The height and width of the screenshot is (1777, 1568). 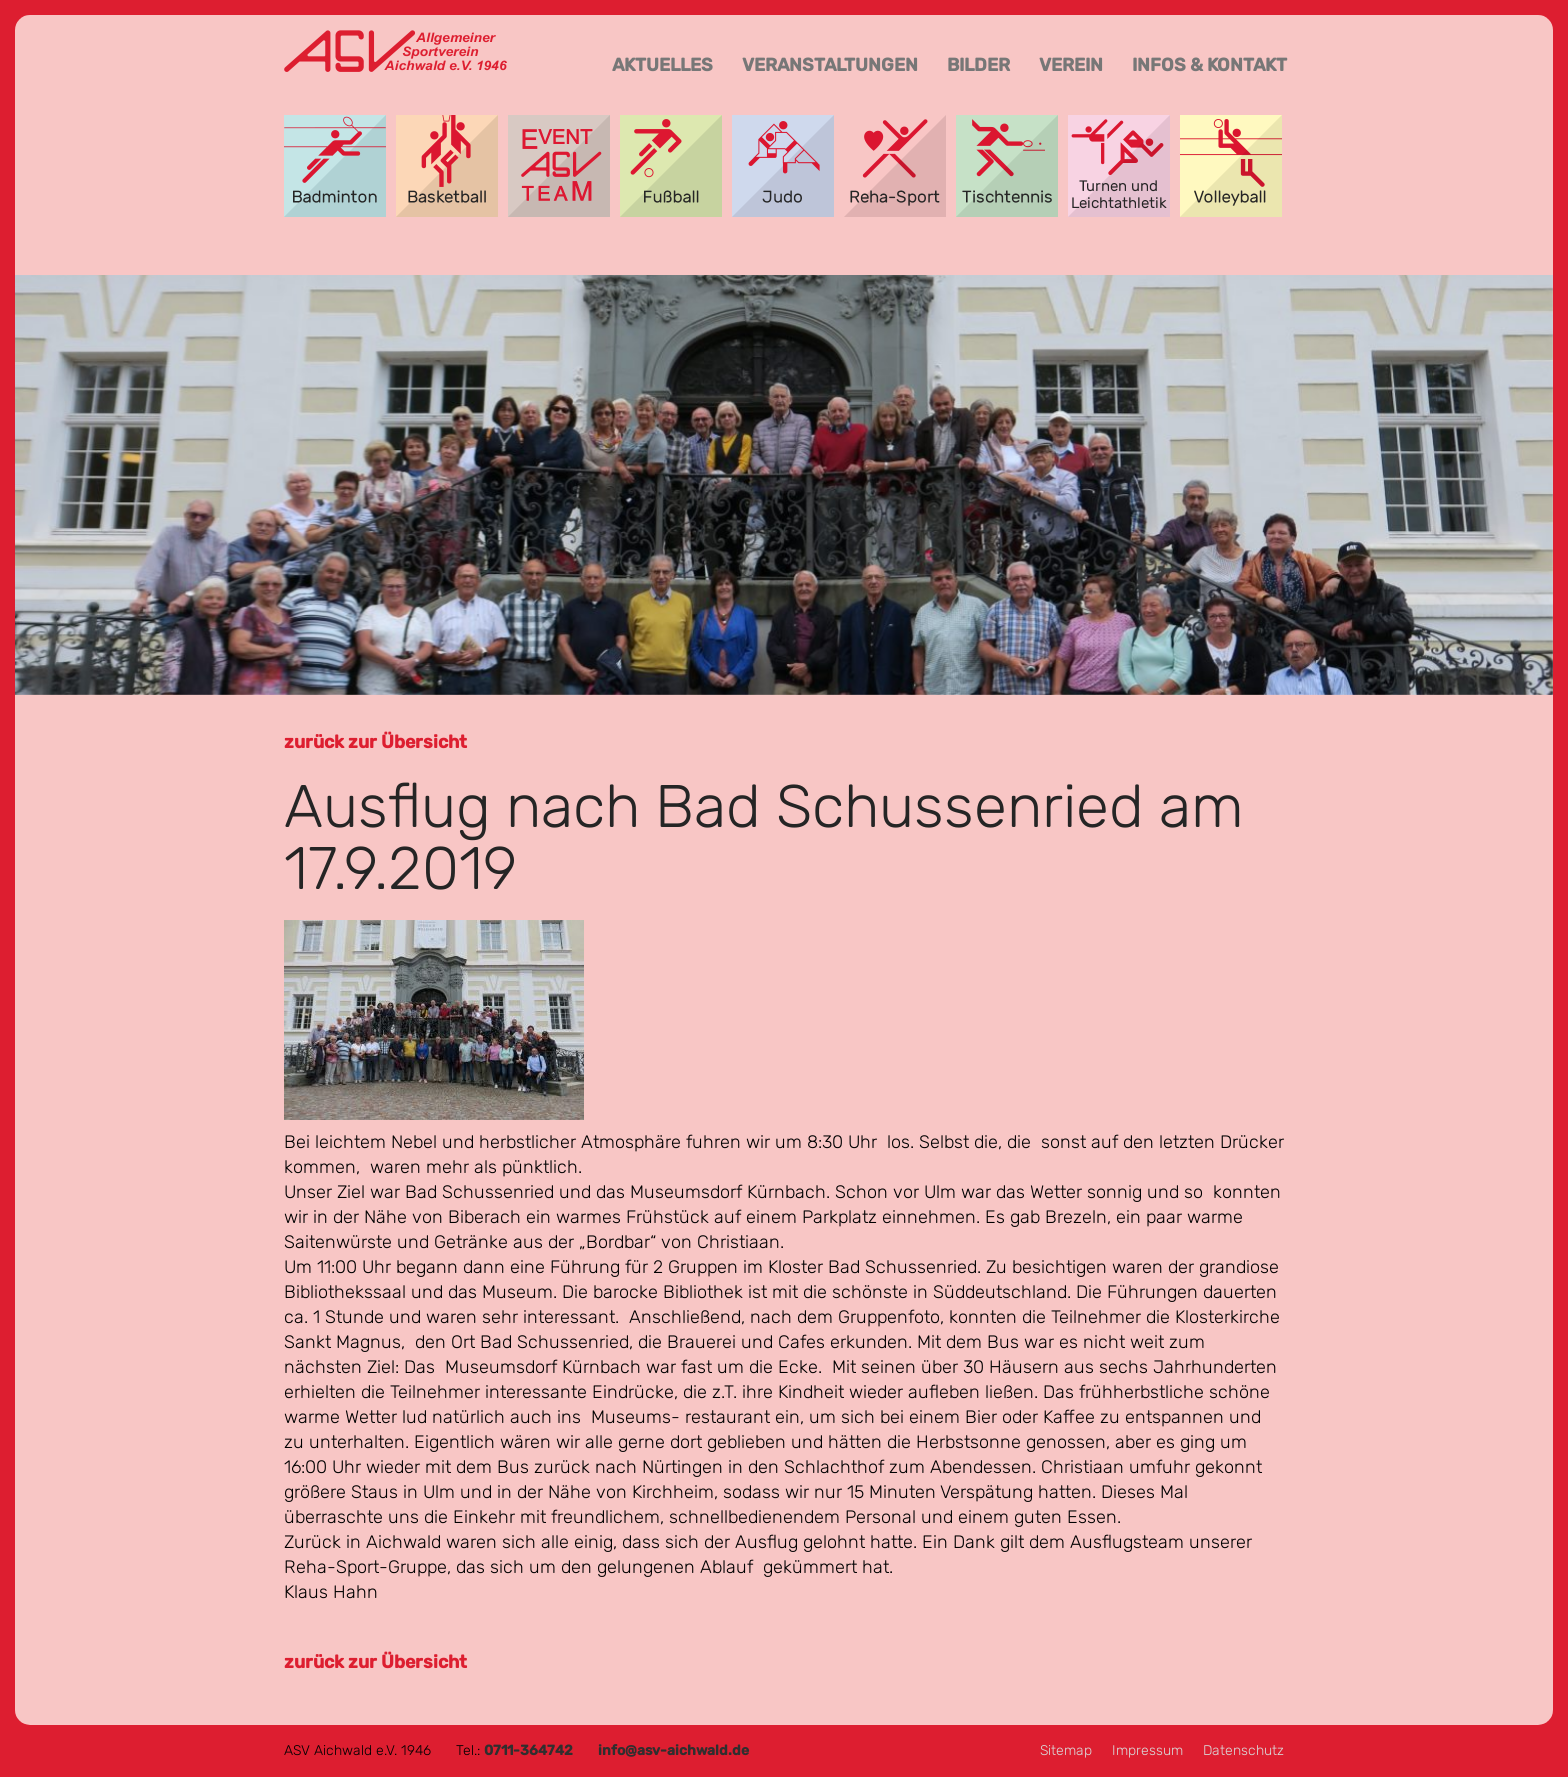 What do you see at coordinates (662, 65) in the screenshot?
I see `Aktuelles` at bounding box center [662, 65].